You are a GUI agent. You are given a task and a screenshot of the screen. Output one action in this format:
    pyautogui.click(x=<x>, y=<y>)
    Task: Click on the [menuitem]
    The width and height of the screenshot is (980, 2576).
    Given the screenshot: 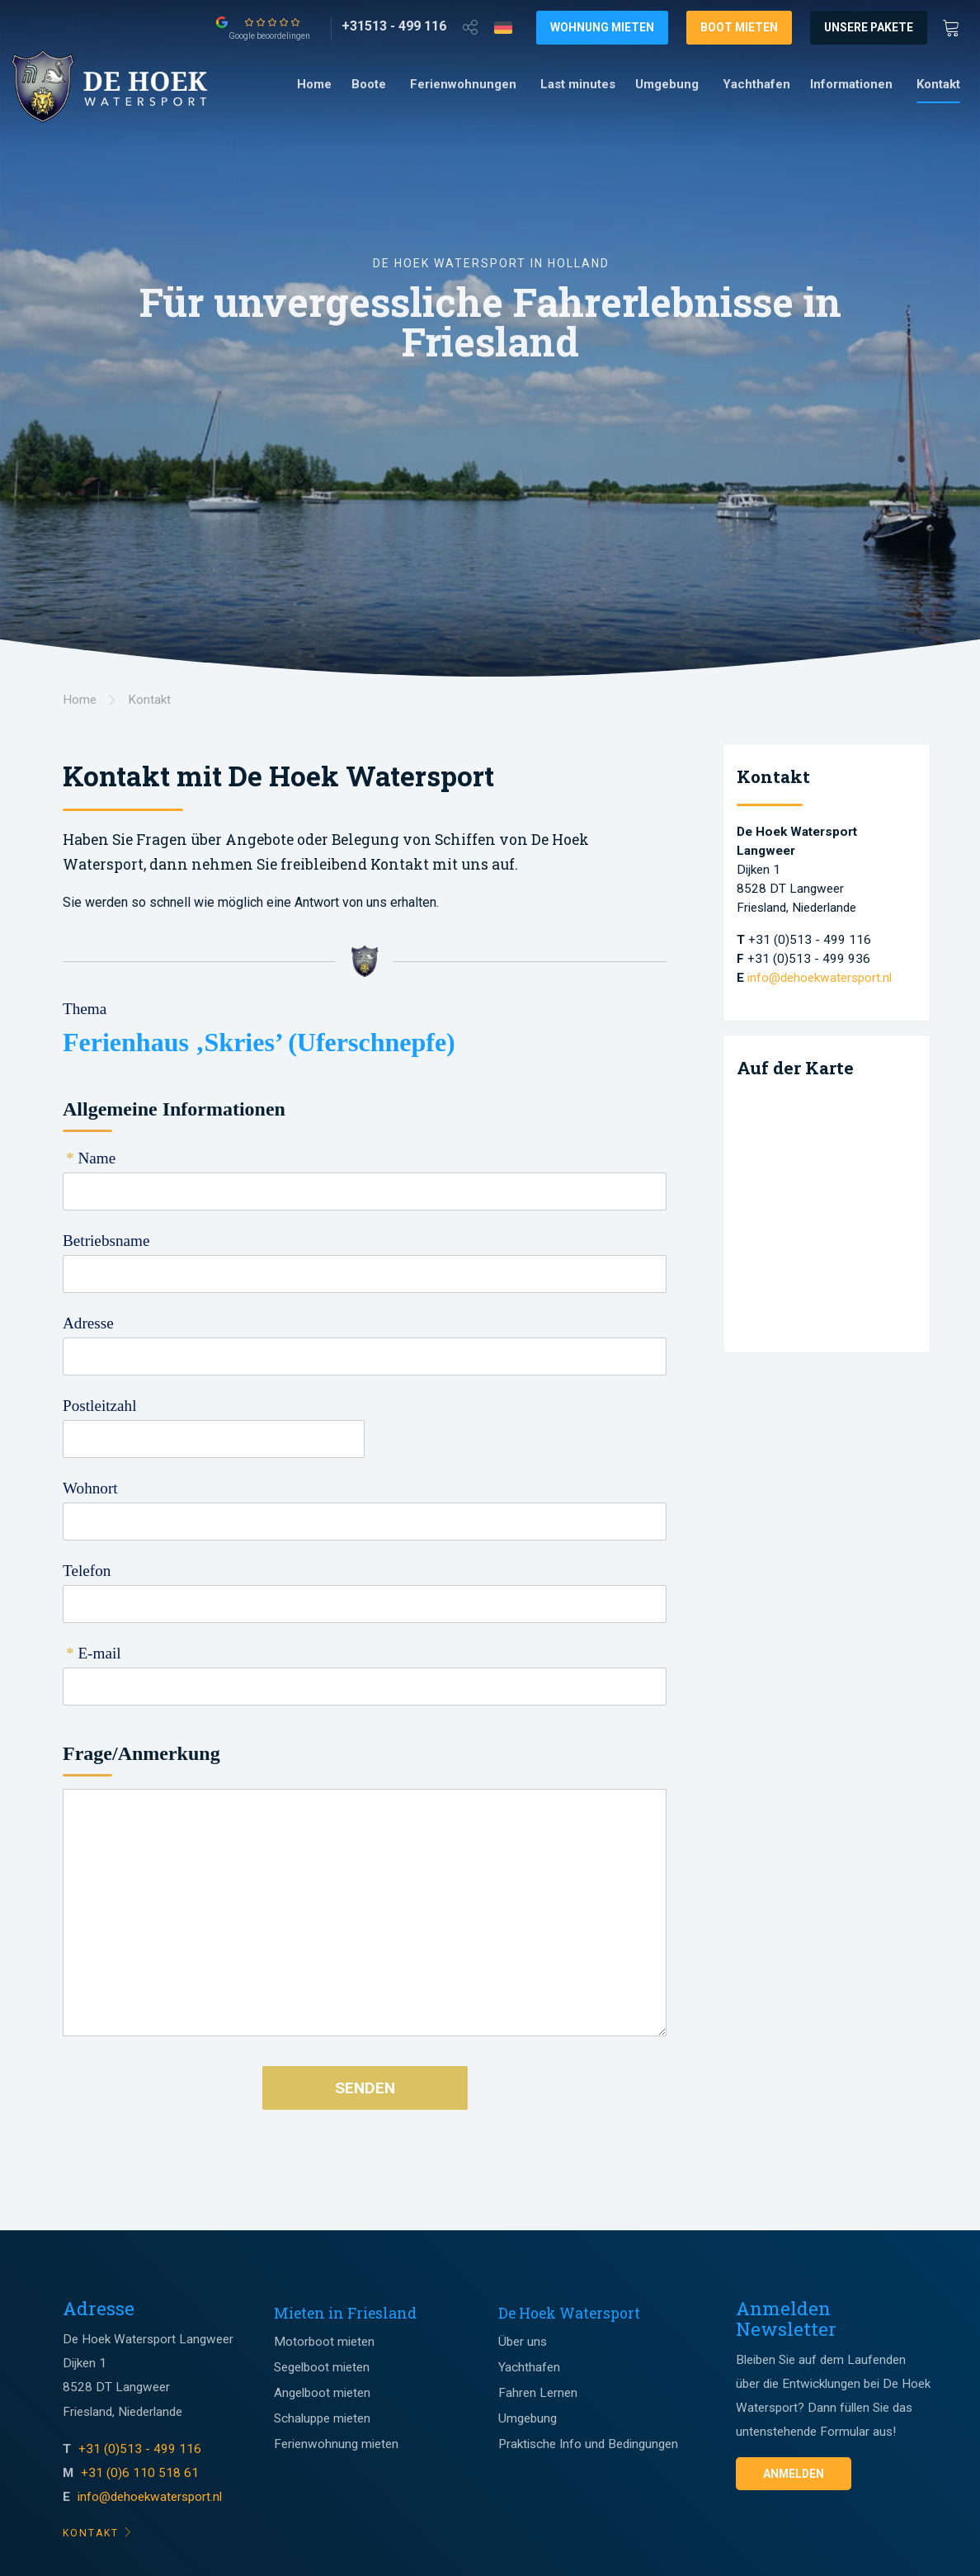 What is the action you would take?
    pyautogui.click(x=314, y=84)
    